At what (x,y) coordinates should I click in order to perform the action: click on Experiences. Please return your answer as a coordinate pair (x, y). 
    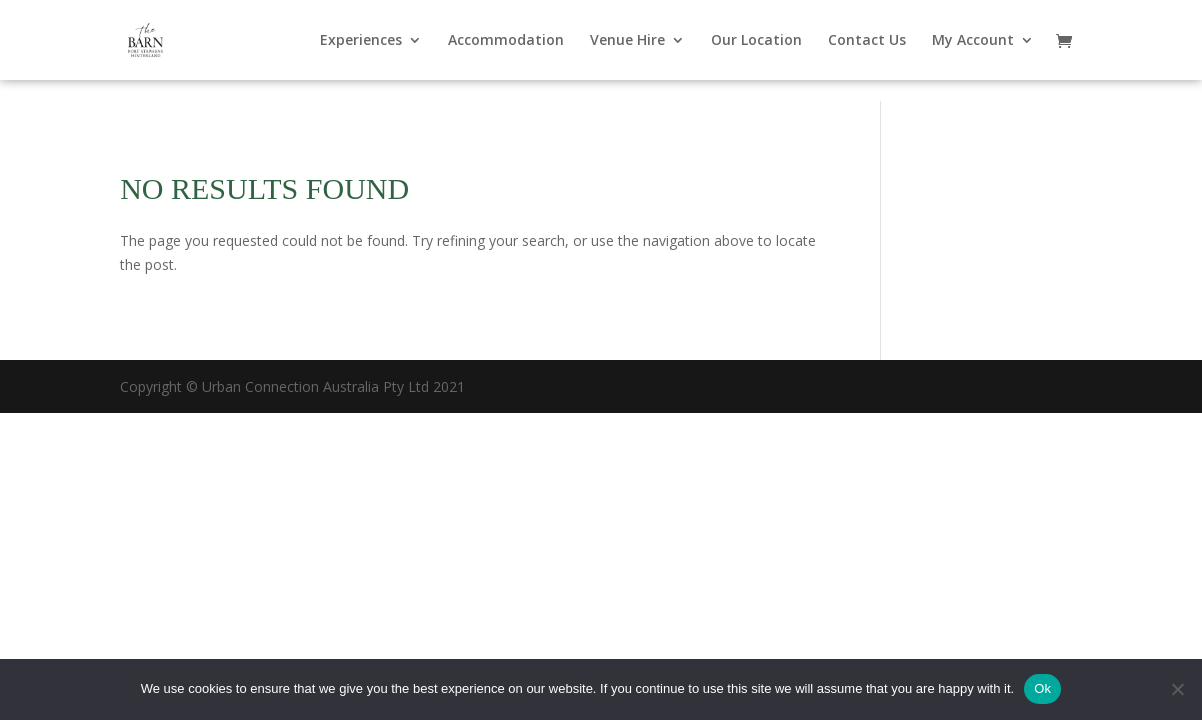
    Looking at the image, I should click on (361, 41).